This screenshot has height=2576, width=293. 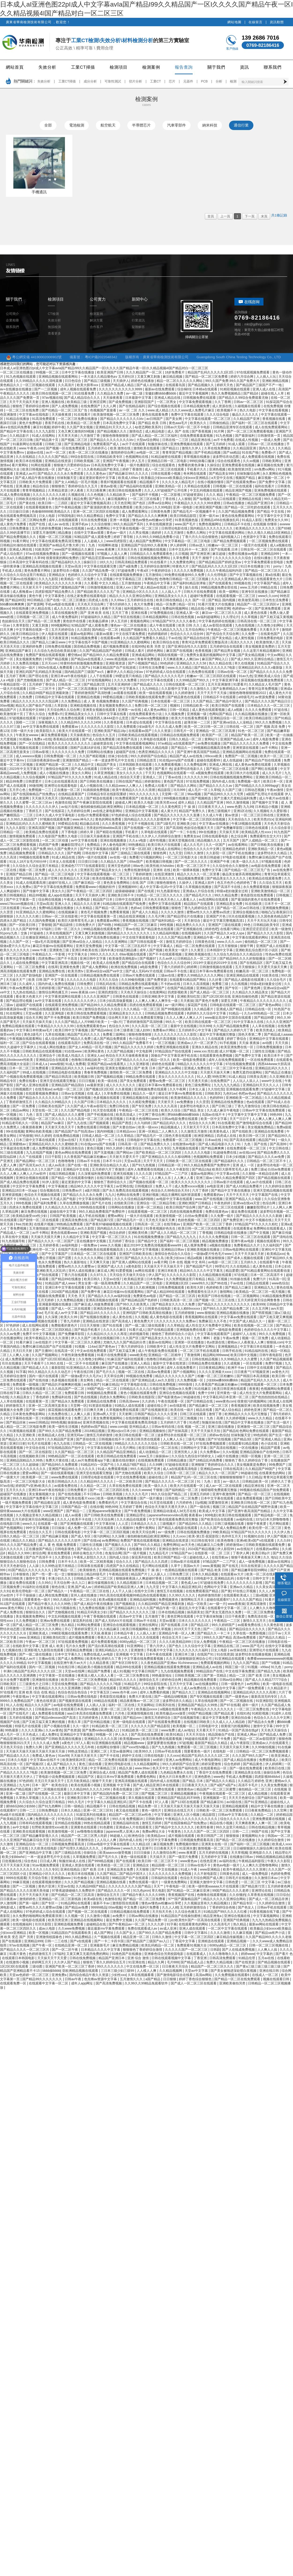 What do you see at coordinates (42, 1494) in the screenshot?
I see `美女黄频视频大全` at bounding box center [42, 1494].